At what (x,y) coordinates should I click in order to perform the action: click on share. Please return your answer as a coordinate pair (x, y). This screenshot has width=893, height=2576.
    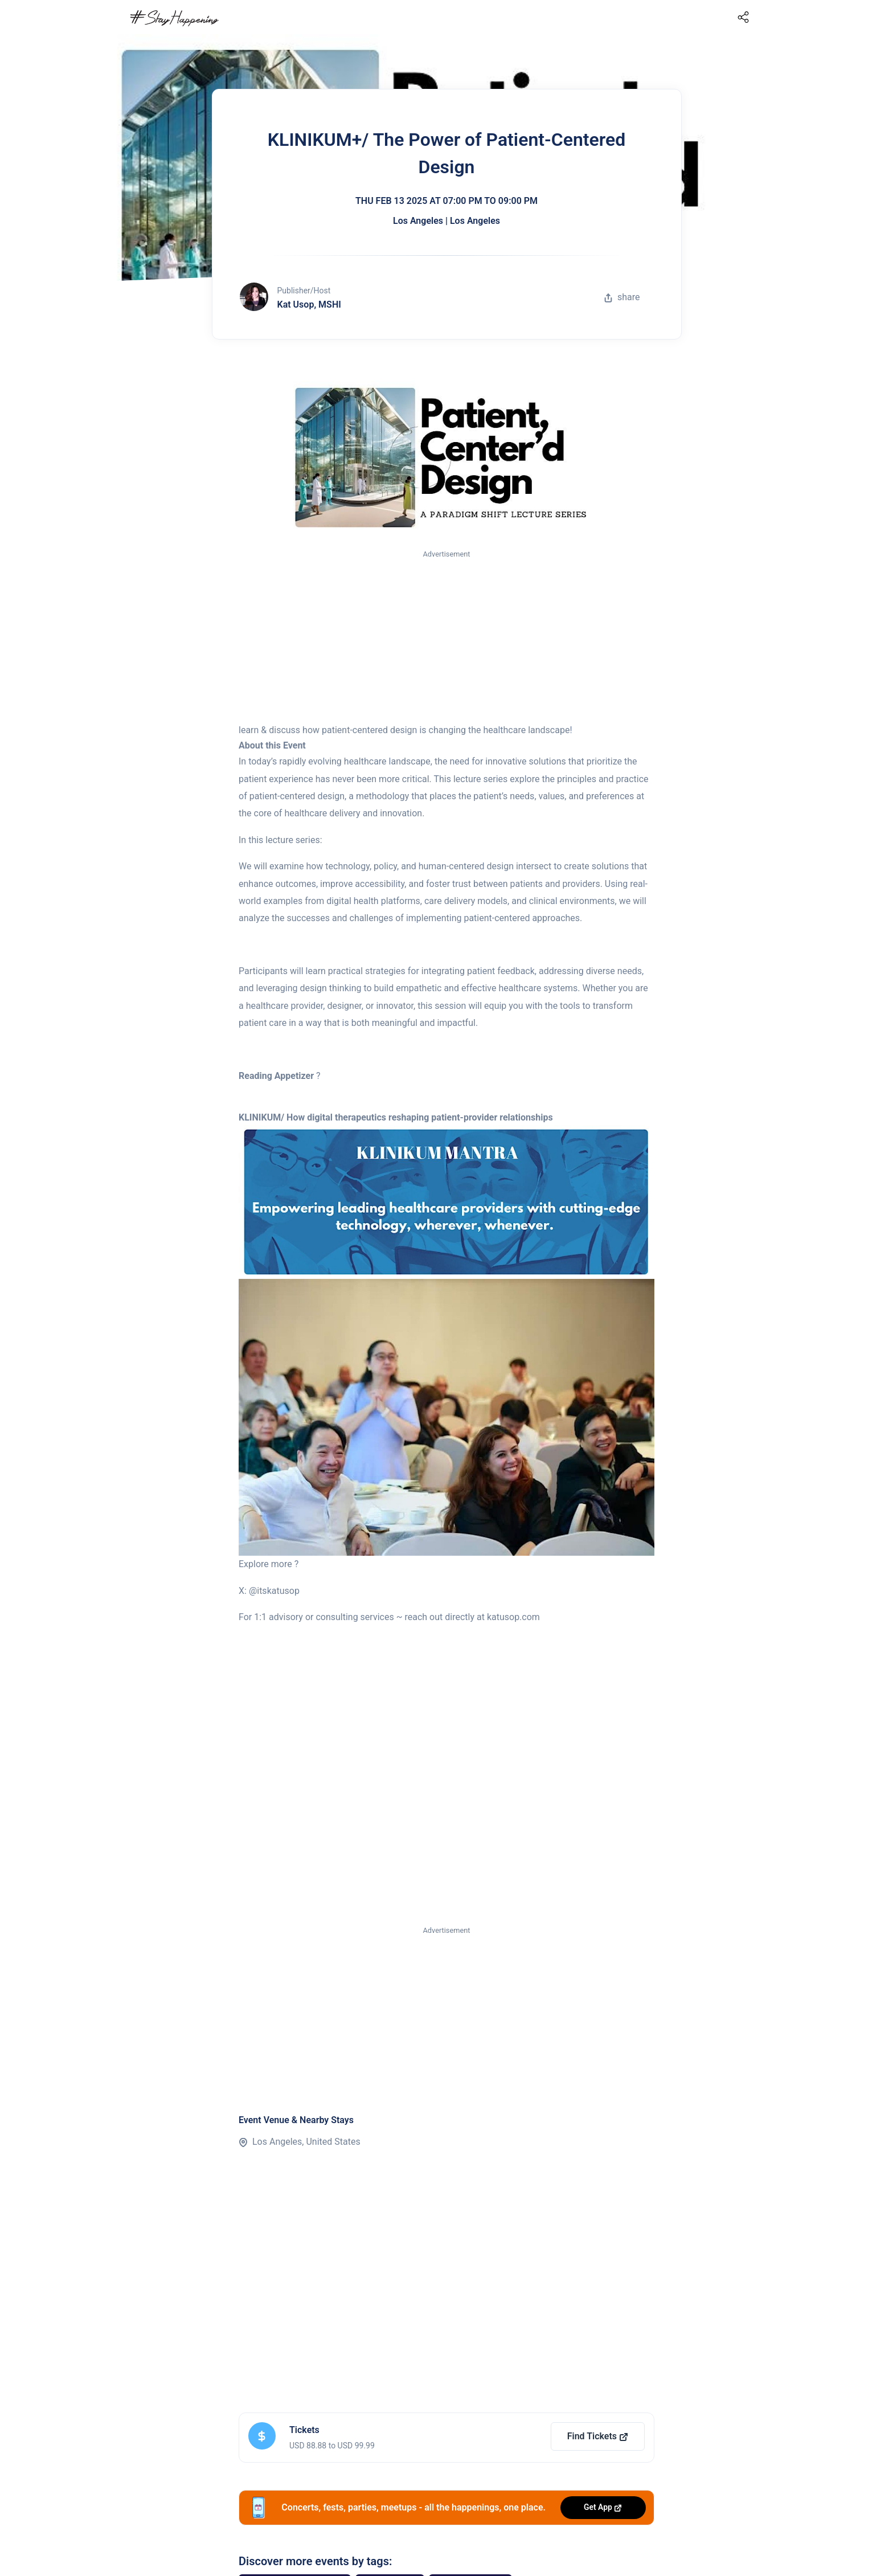
    Looking at the image, I should click on (622, 297).